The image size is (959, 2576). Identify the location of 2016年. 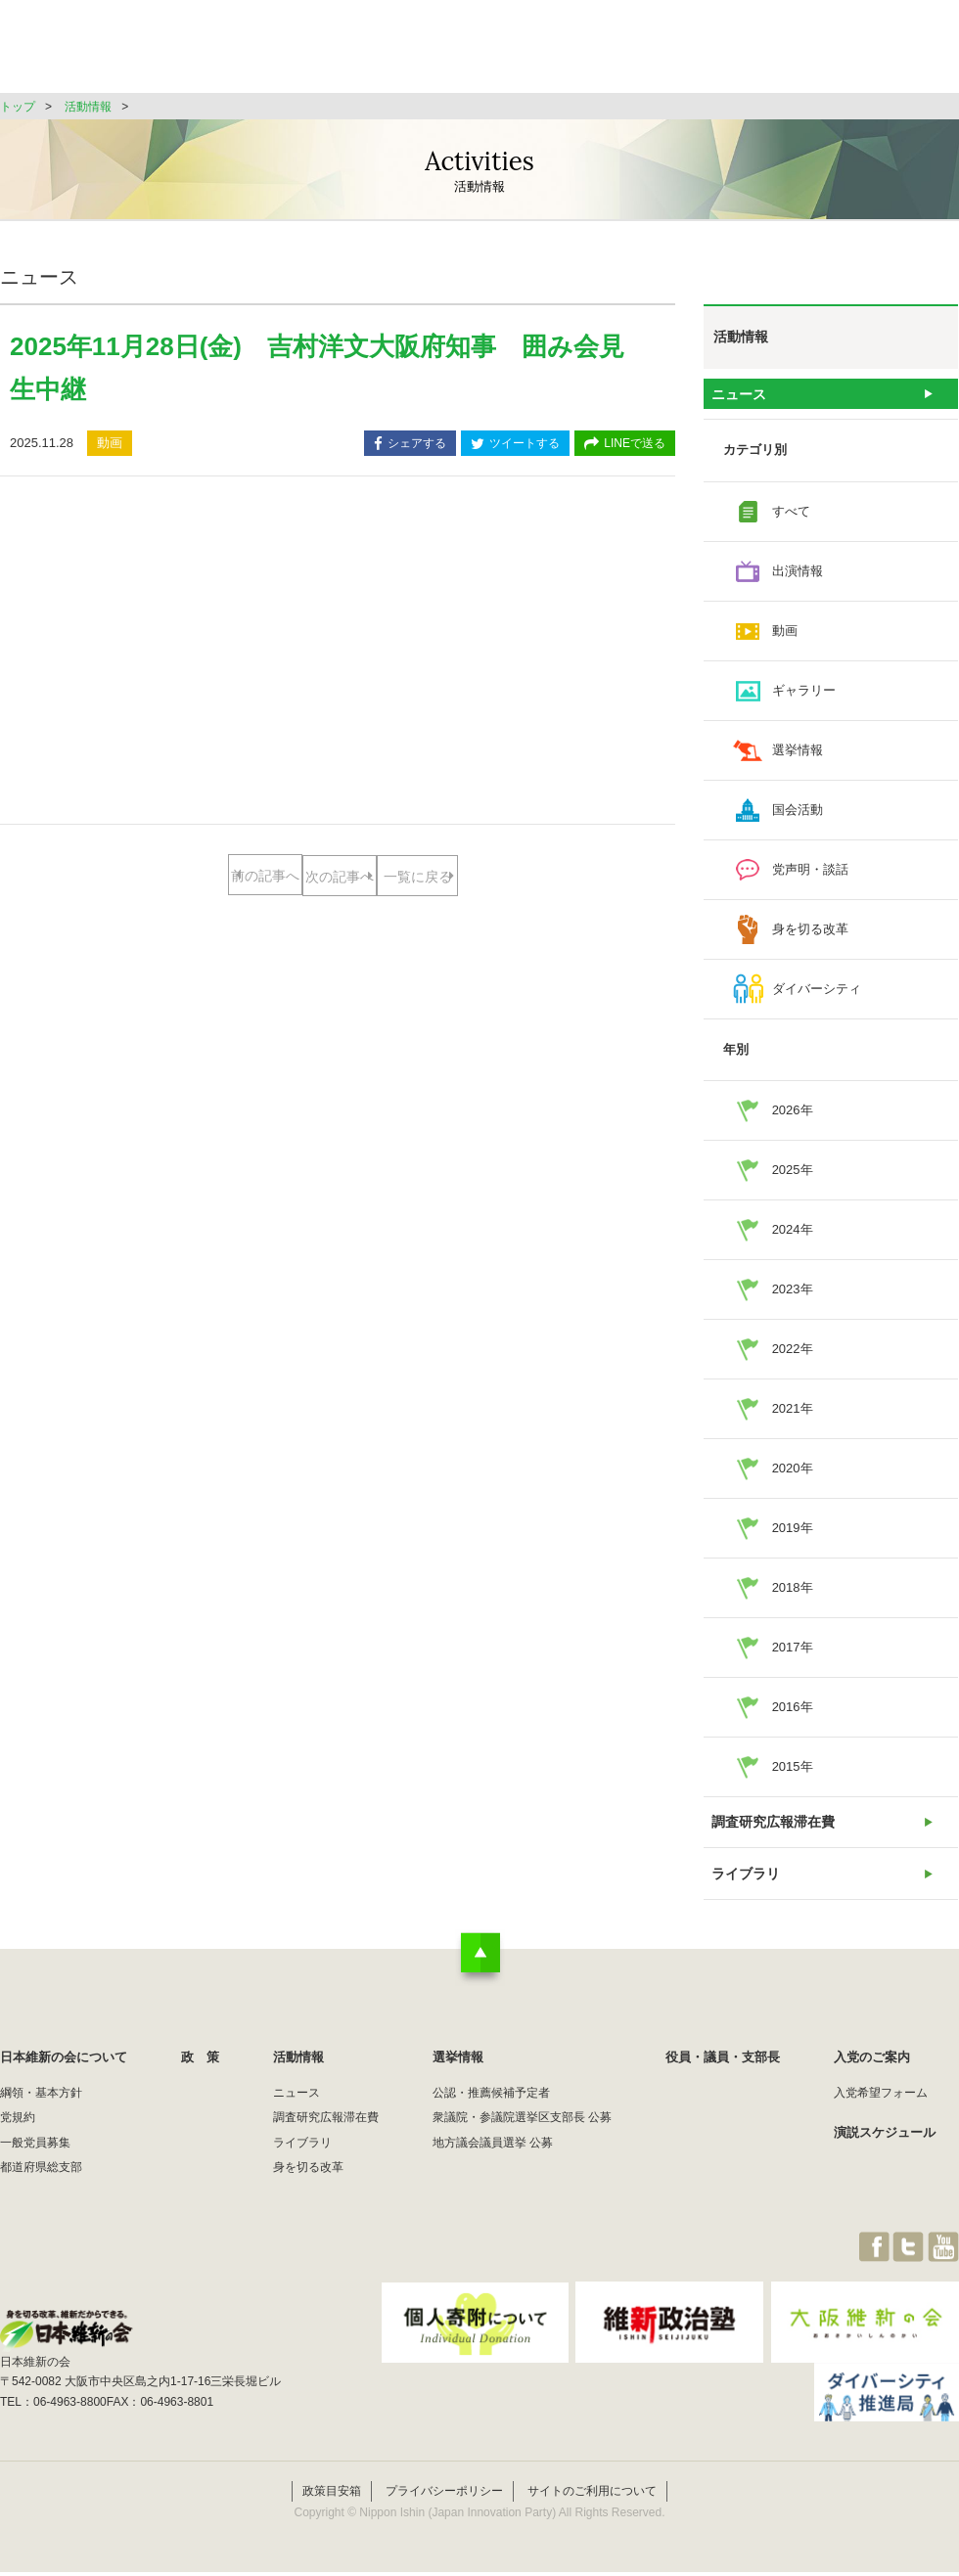
(792, 1714).